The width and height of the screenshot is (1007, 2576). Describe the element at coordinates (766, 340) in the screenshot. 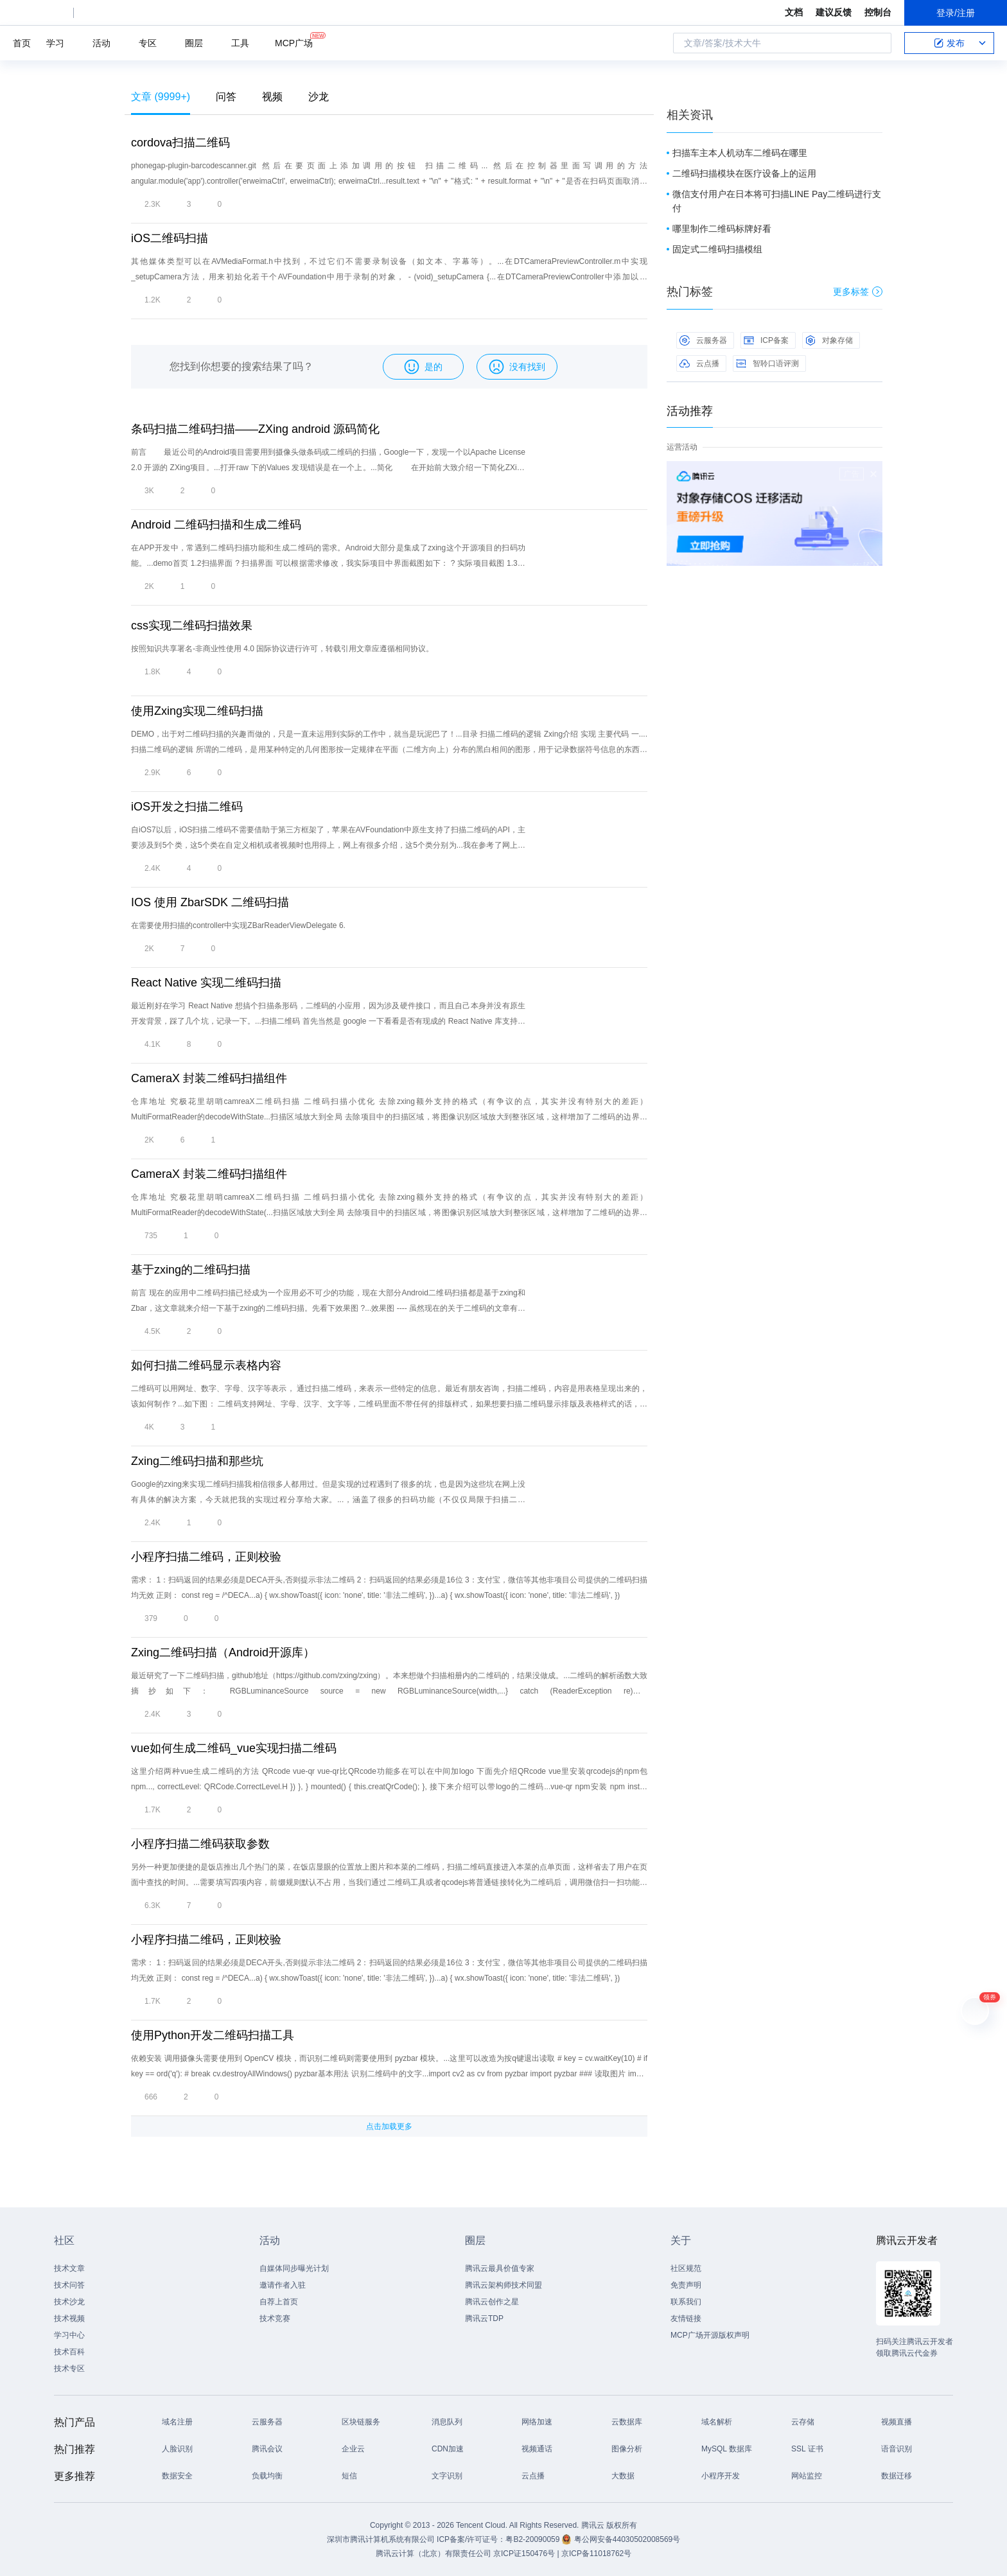

I see `ICP备案` at that location.